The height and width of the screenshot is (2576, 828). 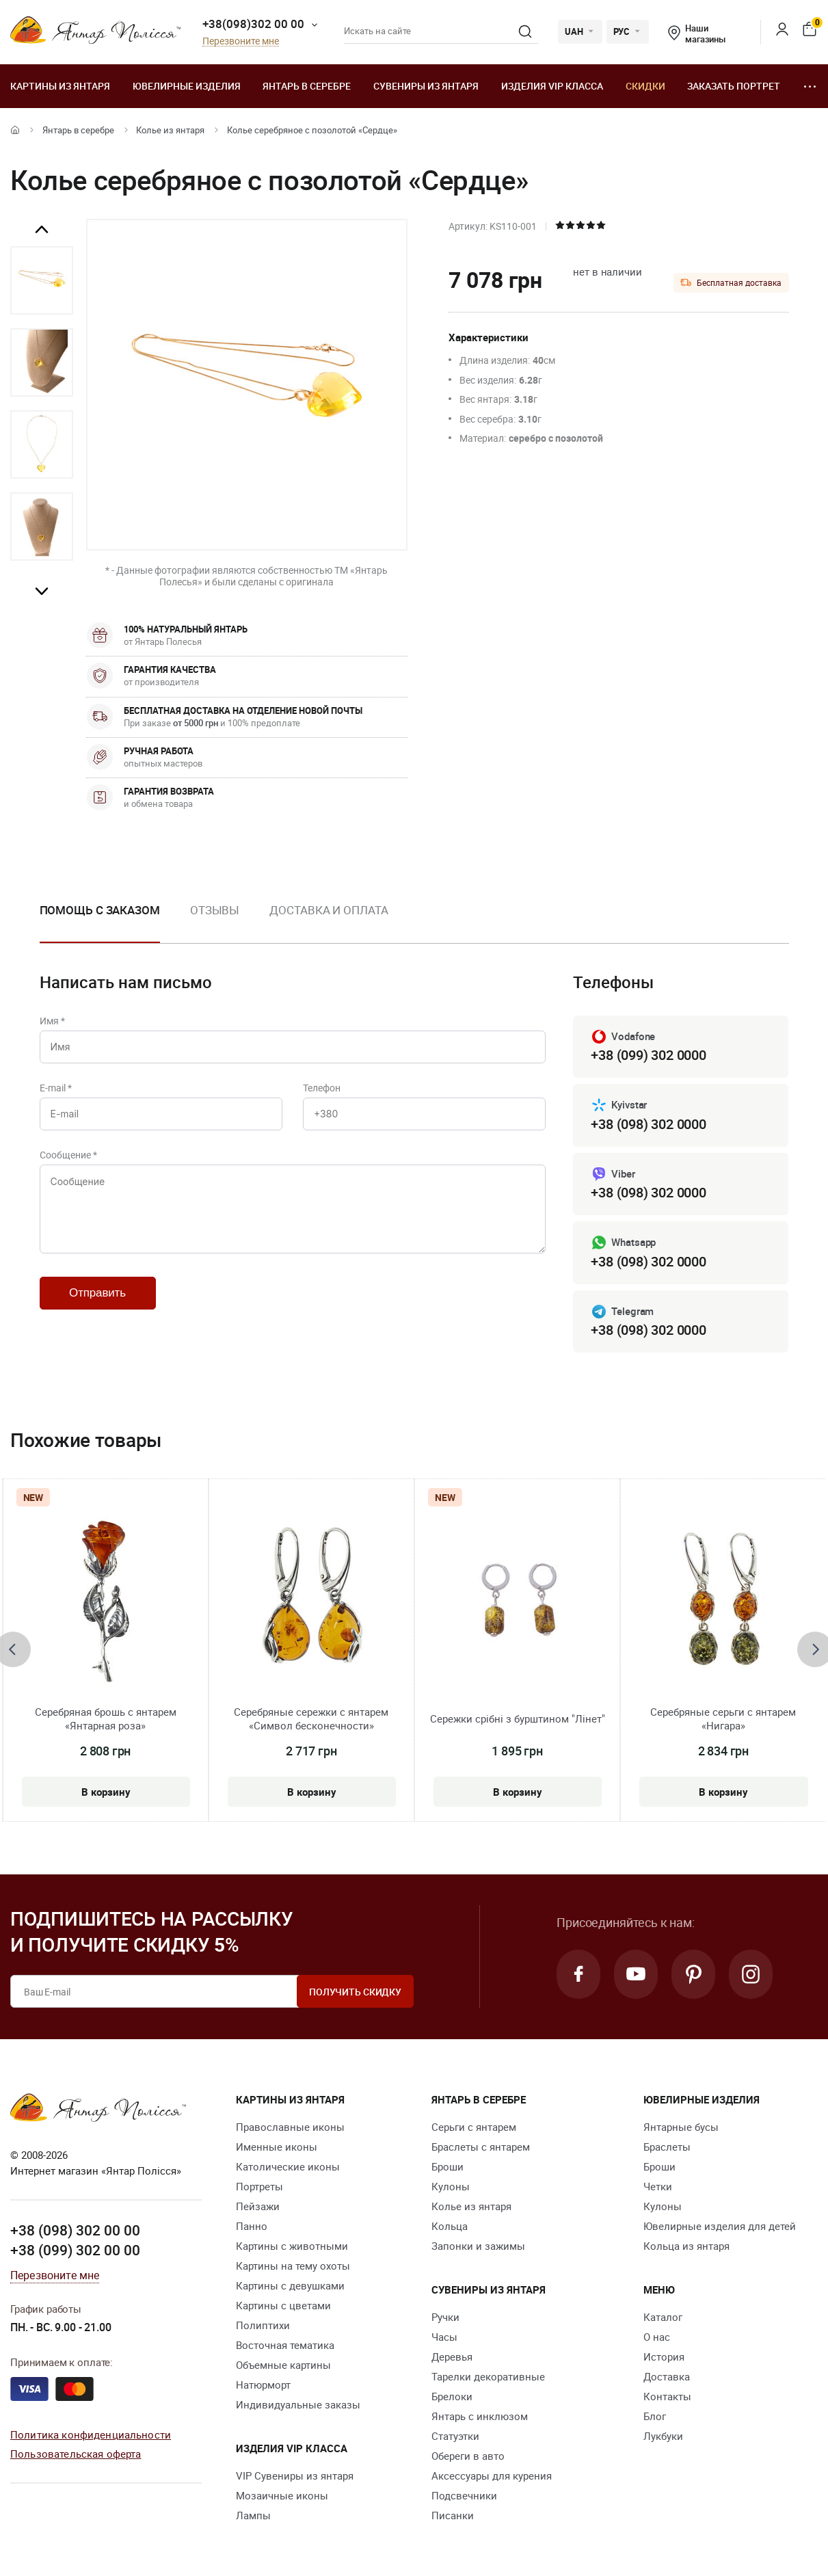 What do you see at coordinates (648, 1124) in the screenshot?
I see `+38 (098) 302 0000` at bounding box center [648, 1124].